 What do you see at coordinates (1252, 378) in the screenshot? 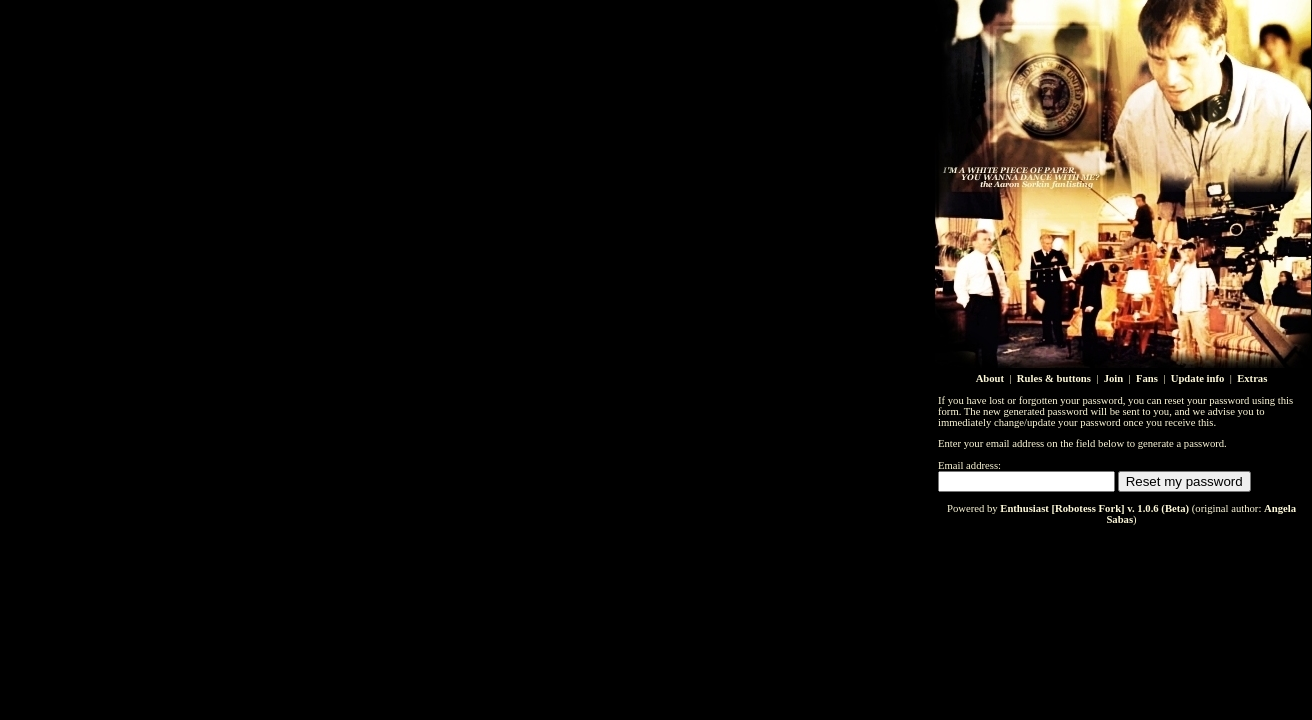
I see `Extras` at bounding box center [1252, 378].